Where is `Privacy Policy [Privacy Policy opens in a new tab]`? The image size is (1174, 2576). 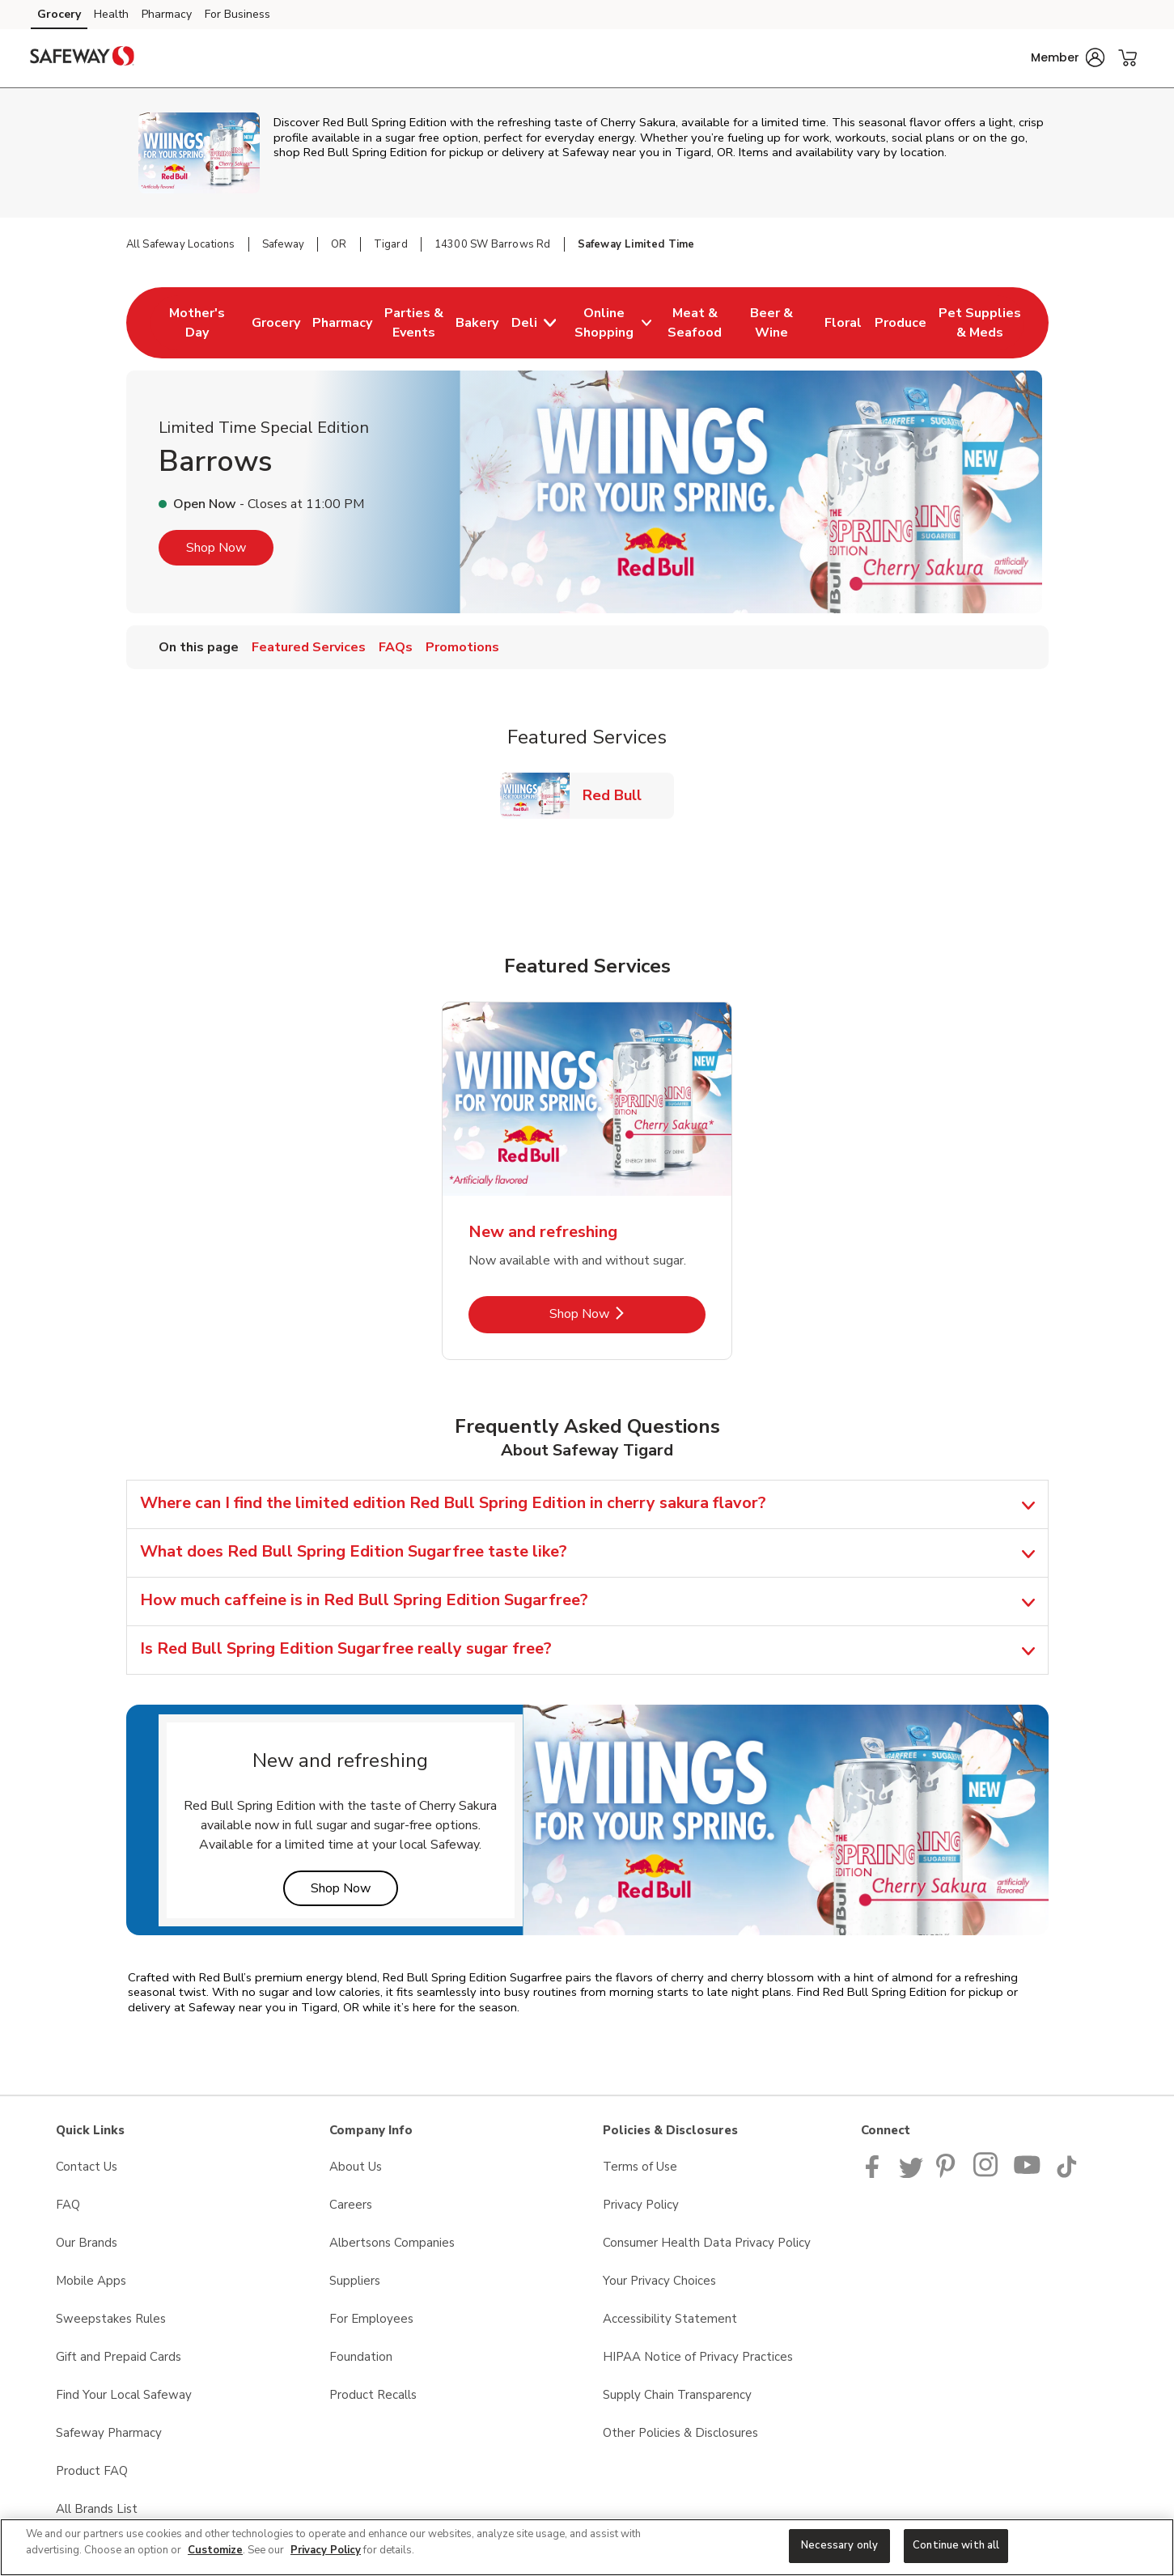 Privacy Policy [Privacy Policy opens in a new tab] is located at coordinates (641, 2205).